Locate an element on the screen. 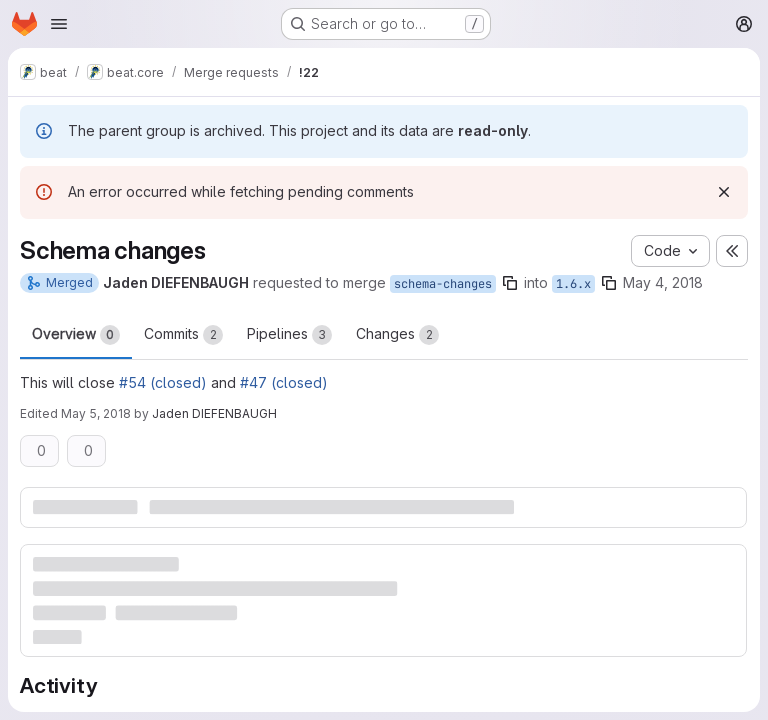 The image size is (768, 720). #54 (closed) is located at coordinates (163, 382).